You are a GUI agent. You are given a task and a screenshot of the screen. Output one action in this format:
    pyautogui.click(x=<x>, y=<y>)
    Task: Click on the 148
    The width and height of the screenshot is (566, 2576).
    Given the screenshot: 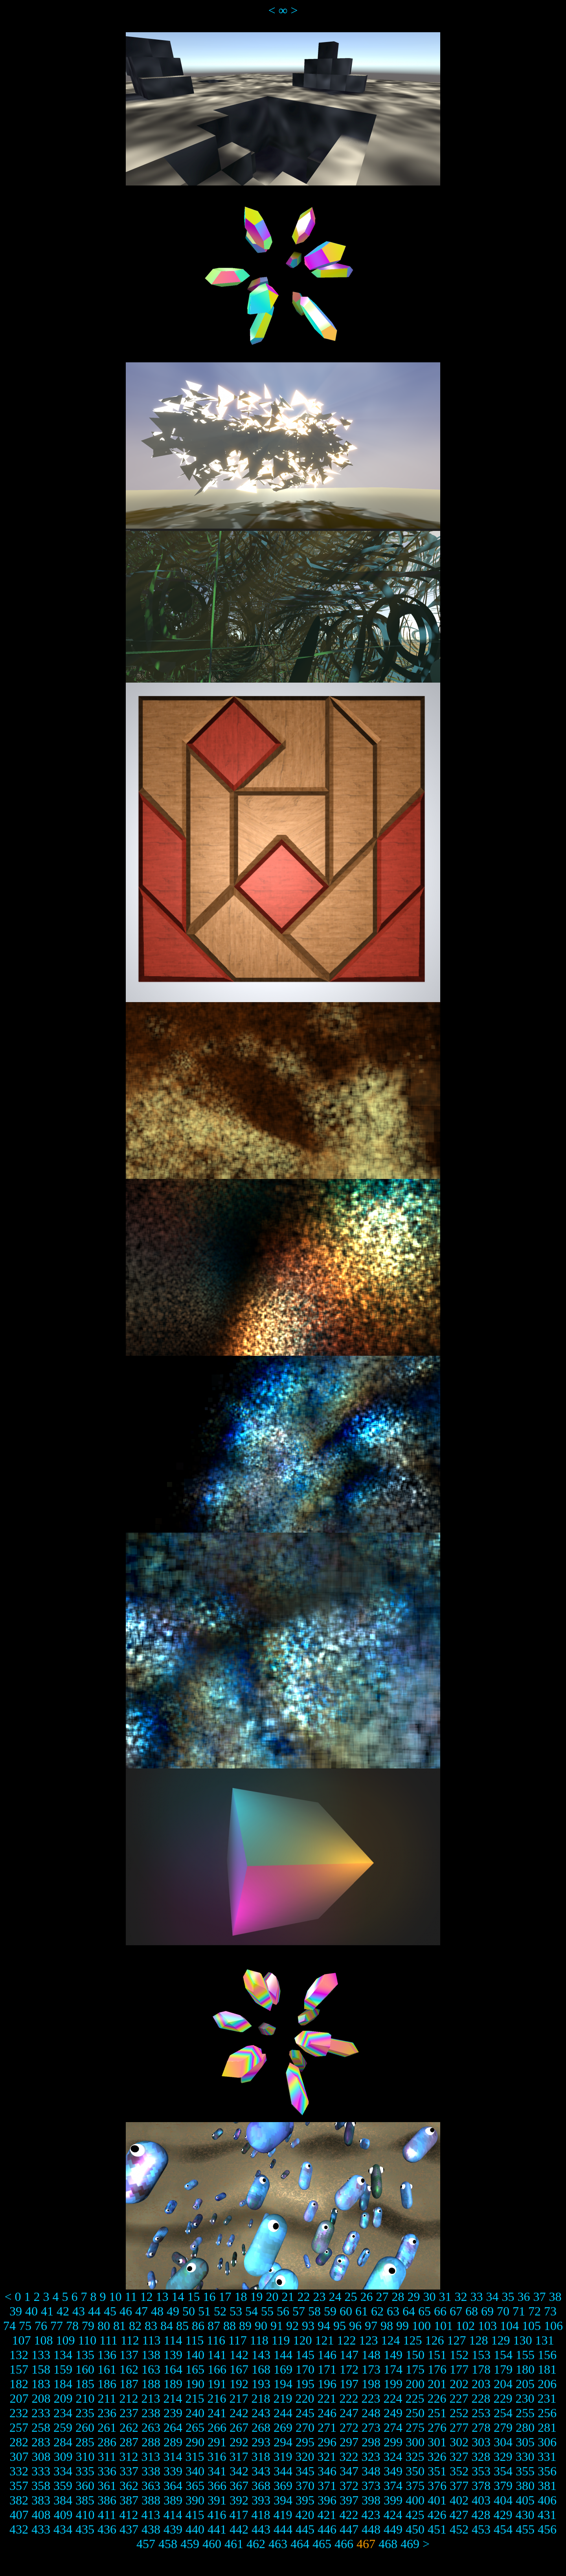 What is the action you would take?
    pyautogui.click(x=371, y=2355)
    